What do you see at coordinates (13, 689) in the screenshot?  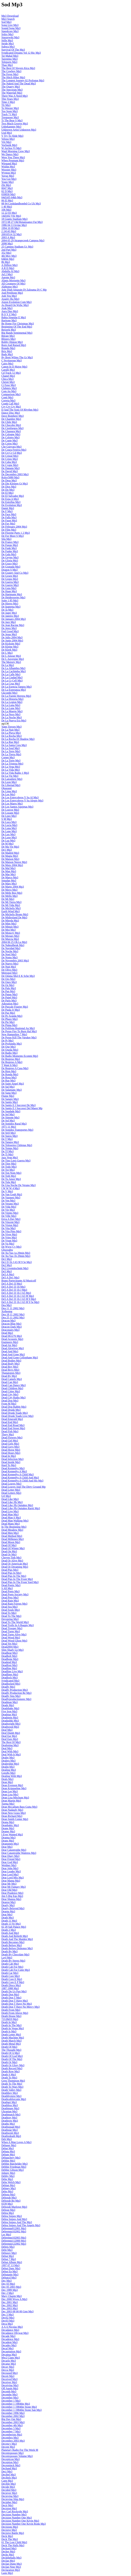 I see `De La Esperanza Mp3` at bounding box center [13, 689].